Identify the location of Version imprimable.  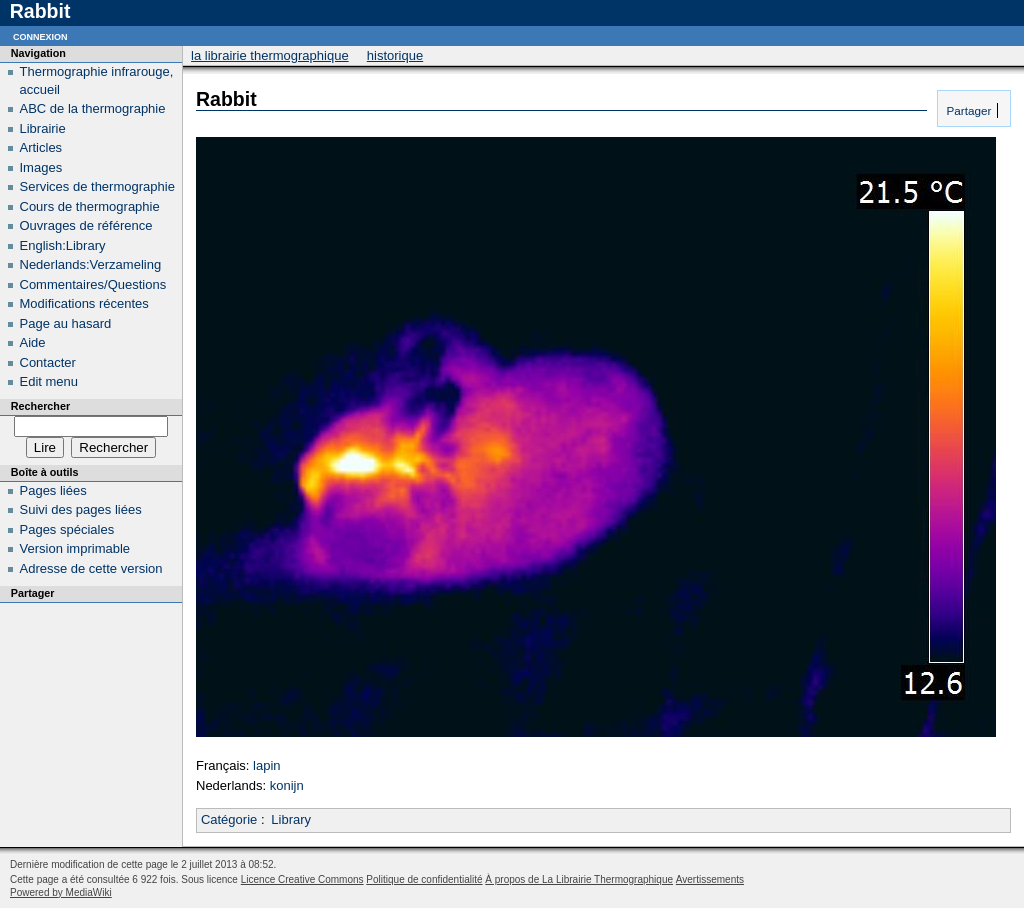
(75, 548).